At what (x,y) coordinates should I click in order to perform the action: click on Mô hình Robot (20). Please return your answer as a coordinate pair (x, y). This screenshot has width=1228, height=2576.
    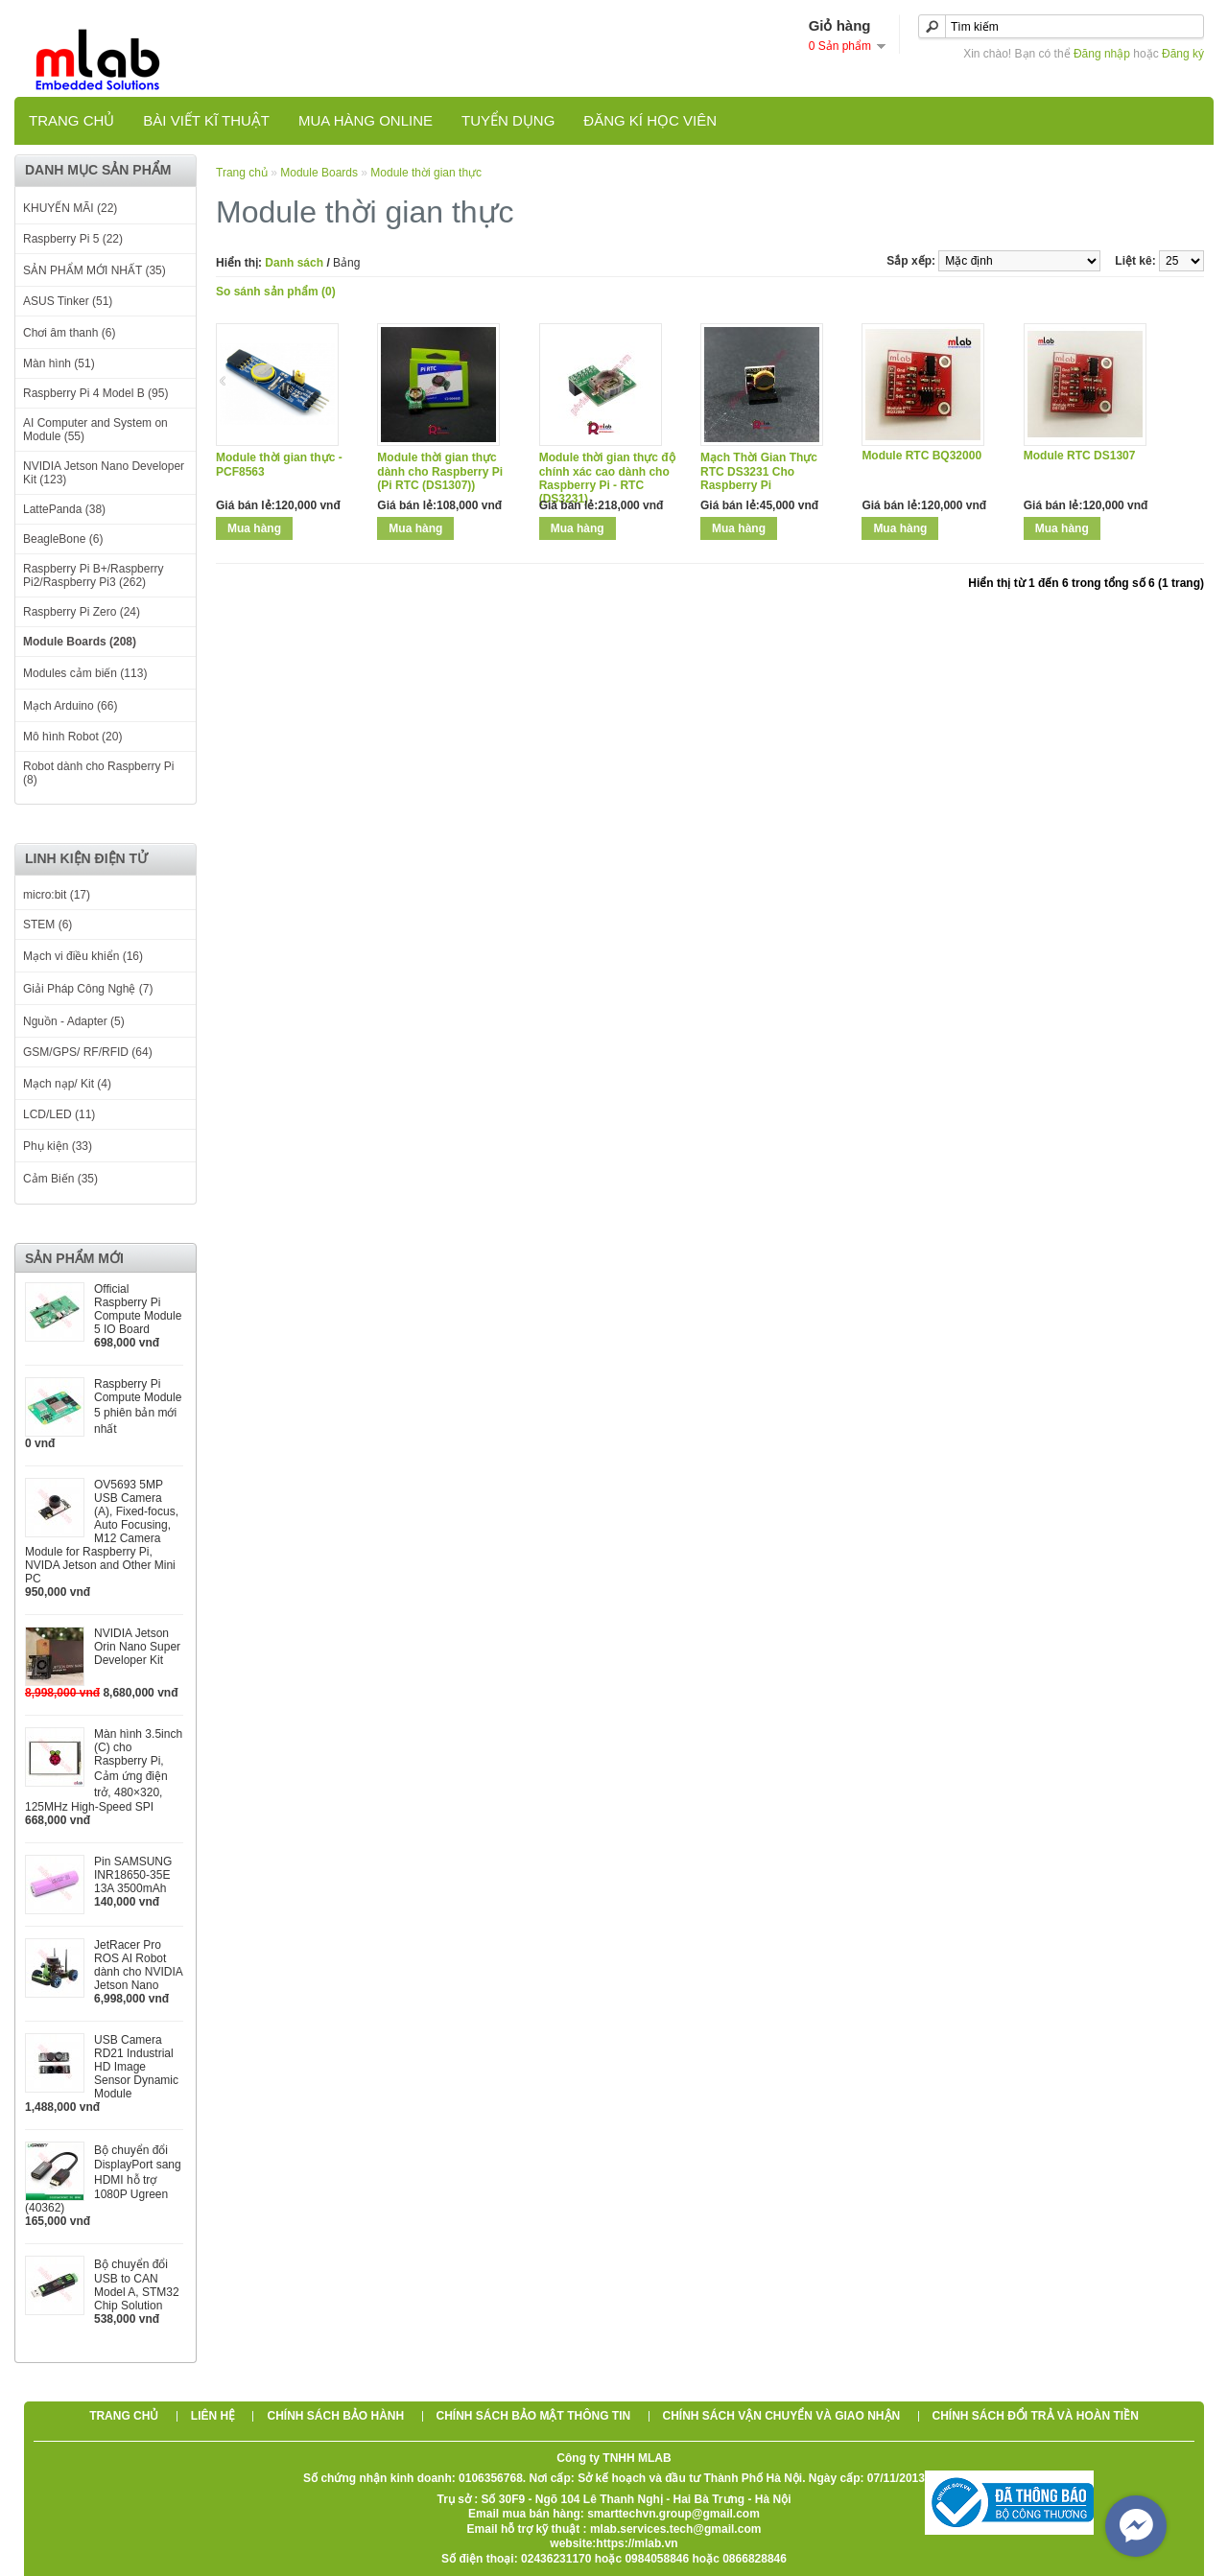
    Looking at the image, I should click on (72, 736).